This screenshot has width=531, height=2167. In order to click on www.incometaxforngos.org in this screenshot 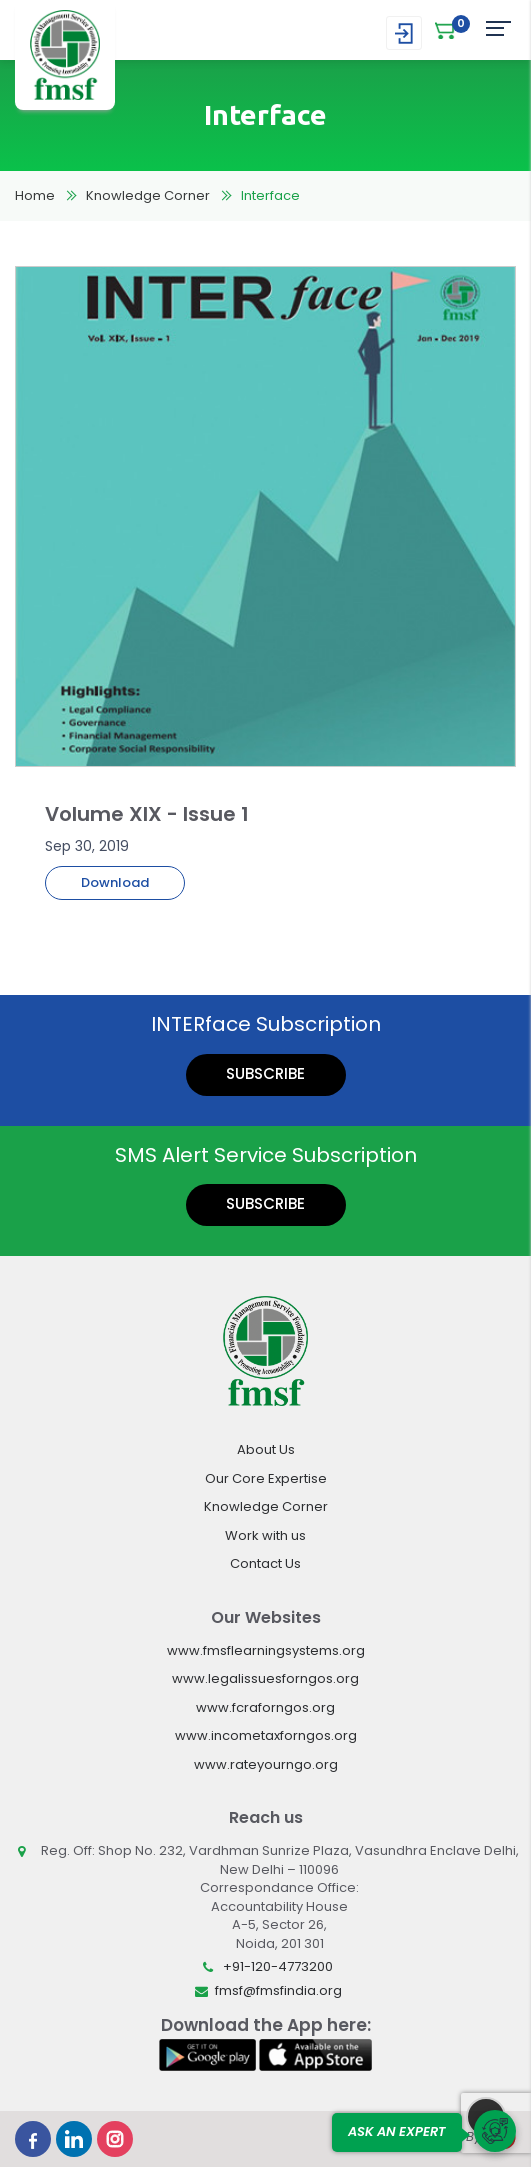, I will do `click(266, 1735)`.